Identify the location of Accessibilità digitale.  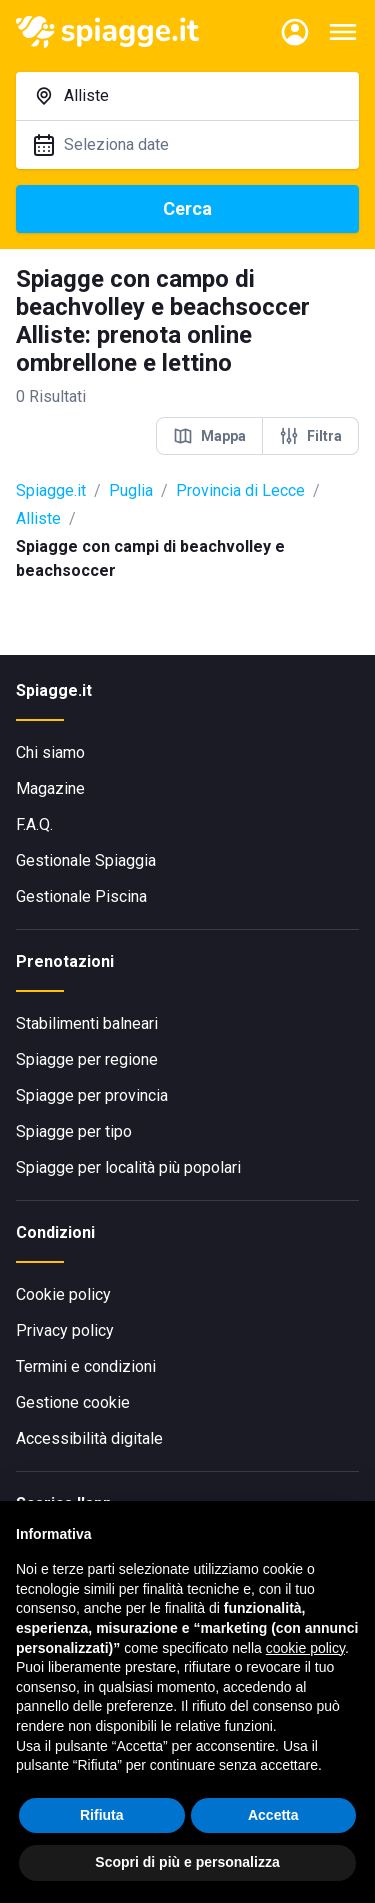
(89, 1438).